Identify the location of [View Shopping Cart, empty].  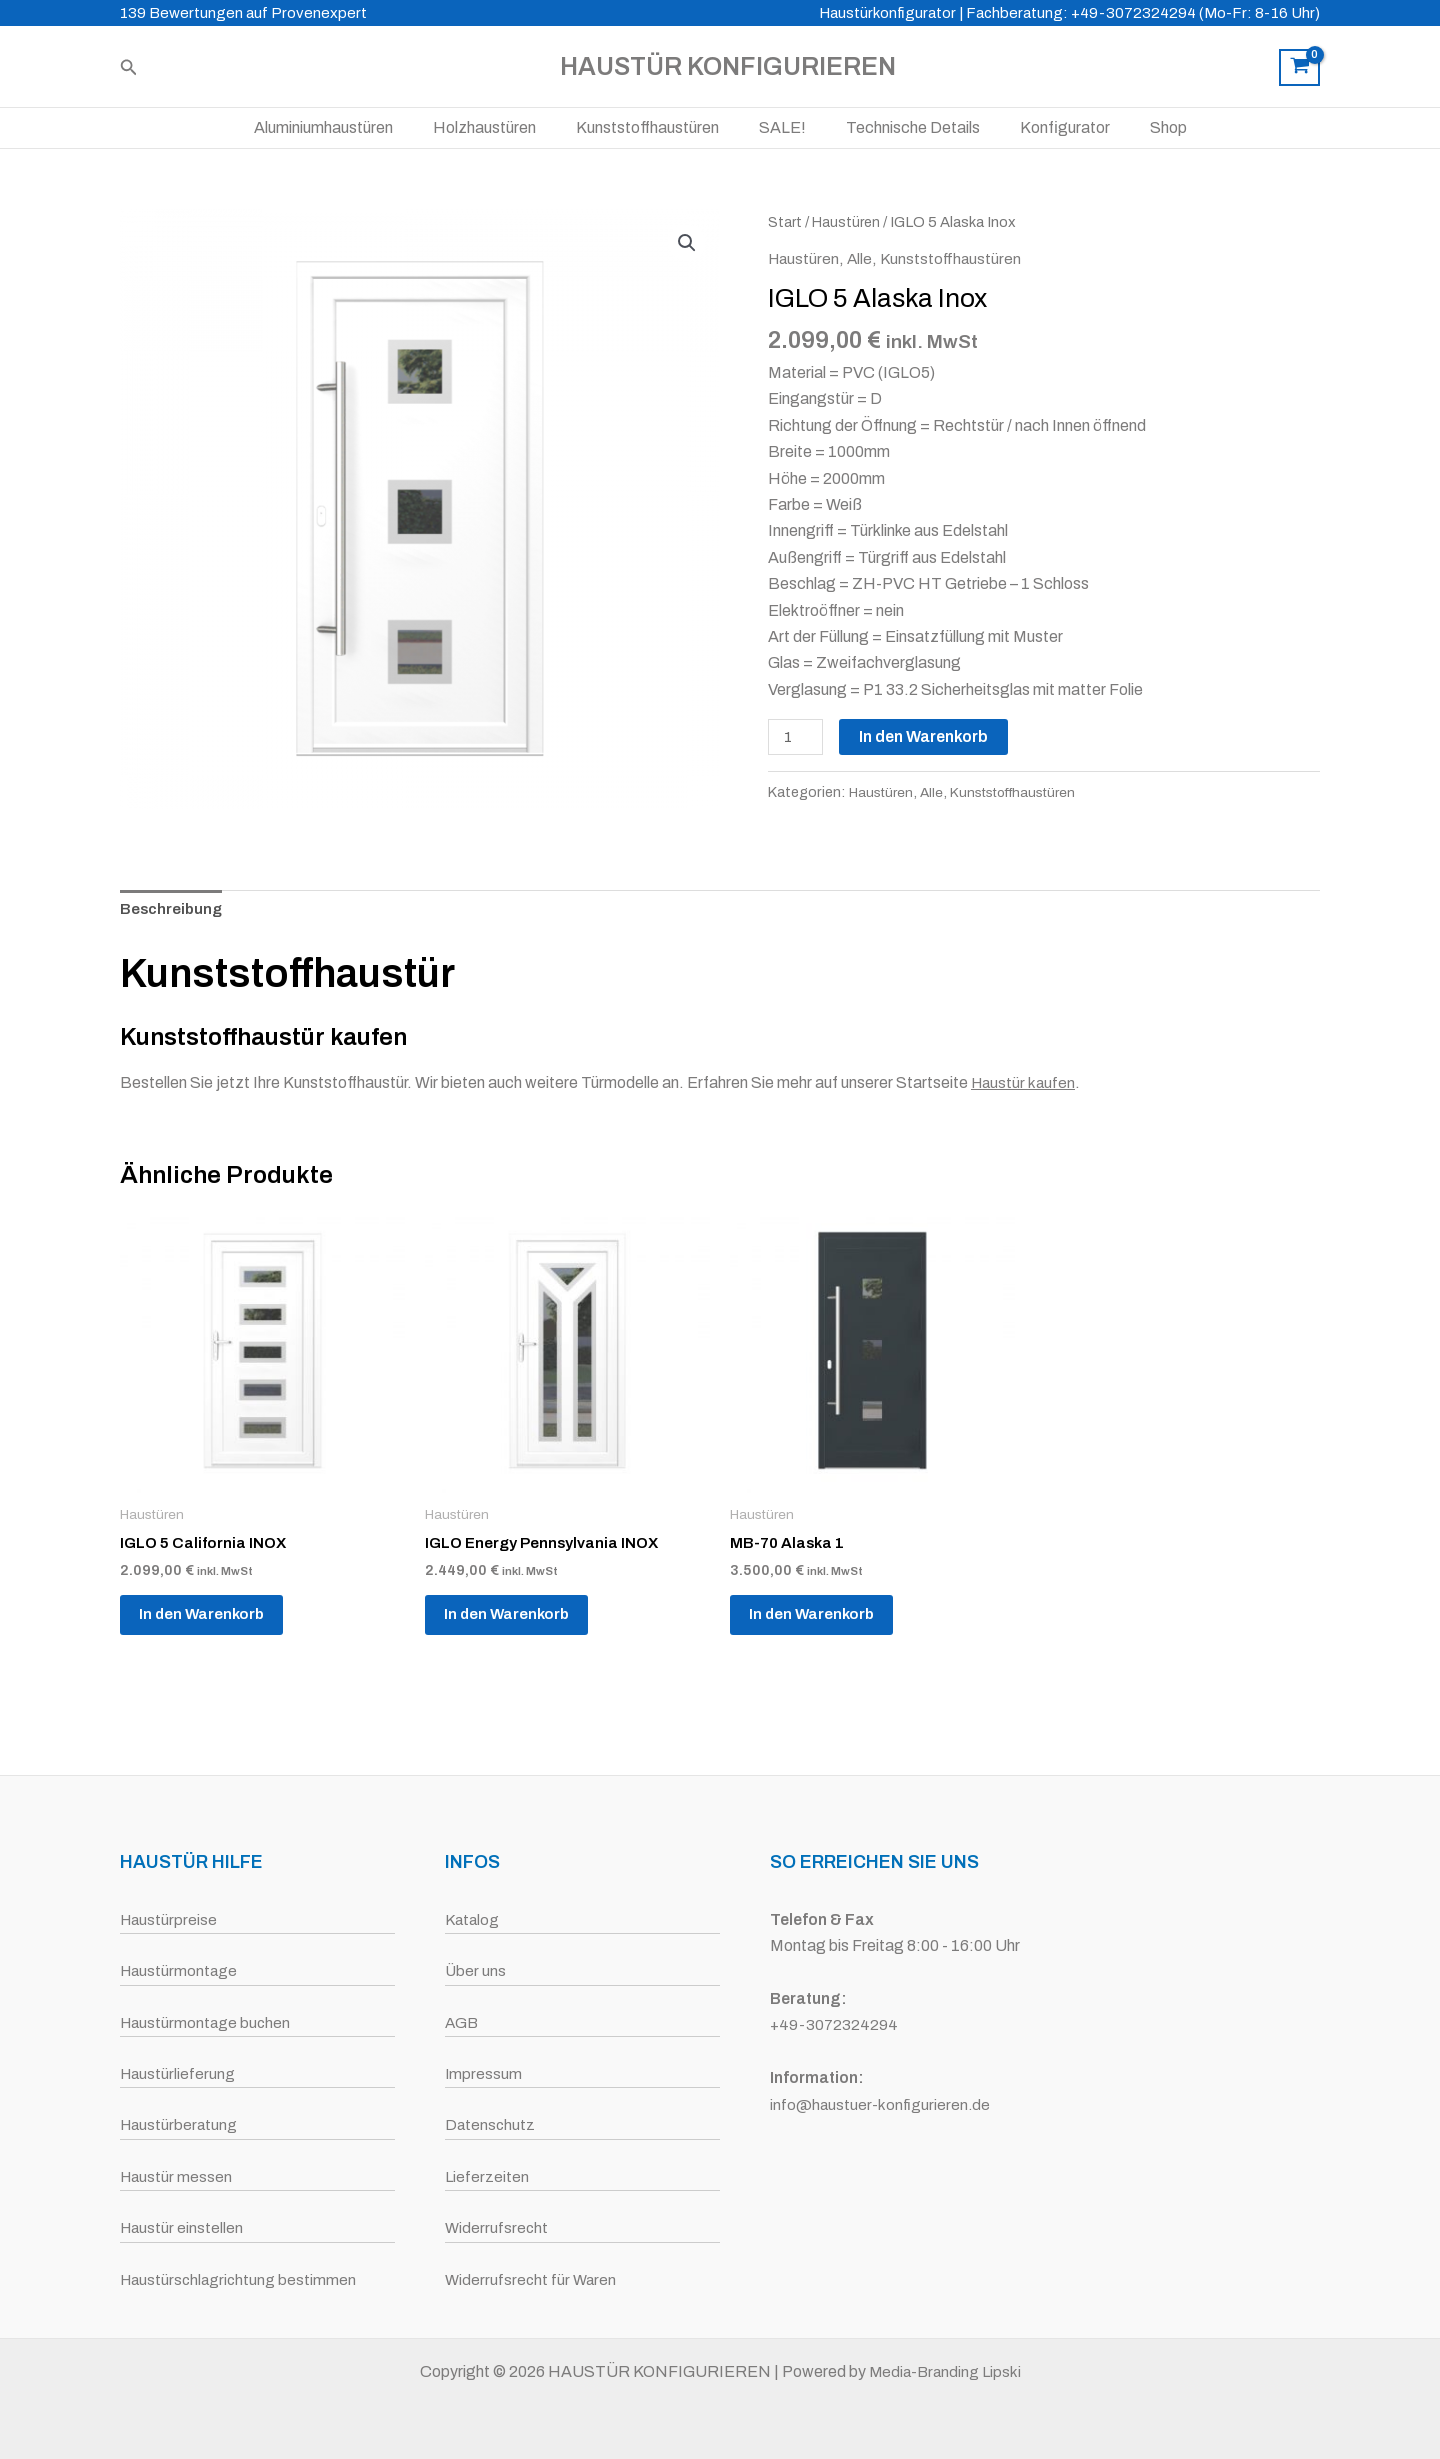
(1299, 68).